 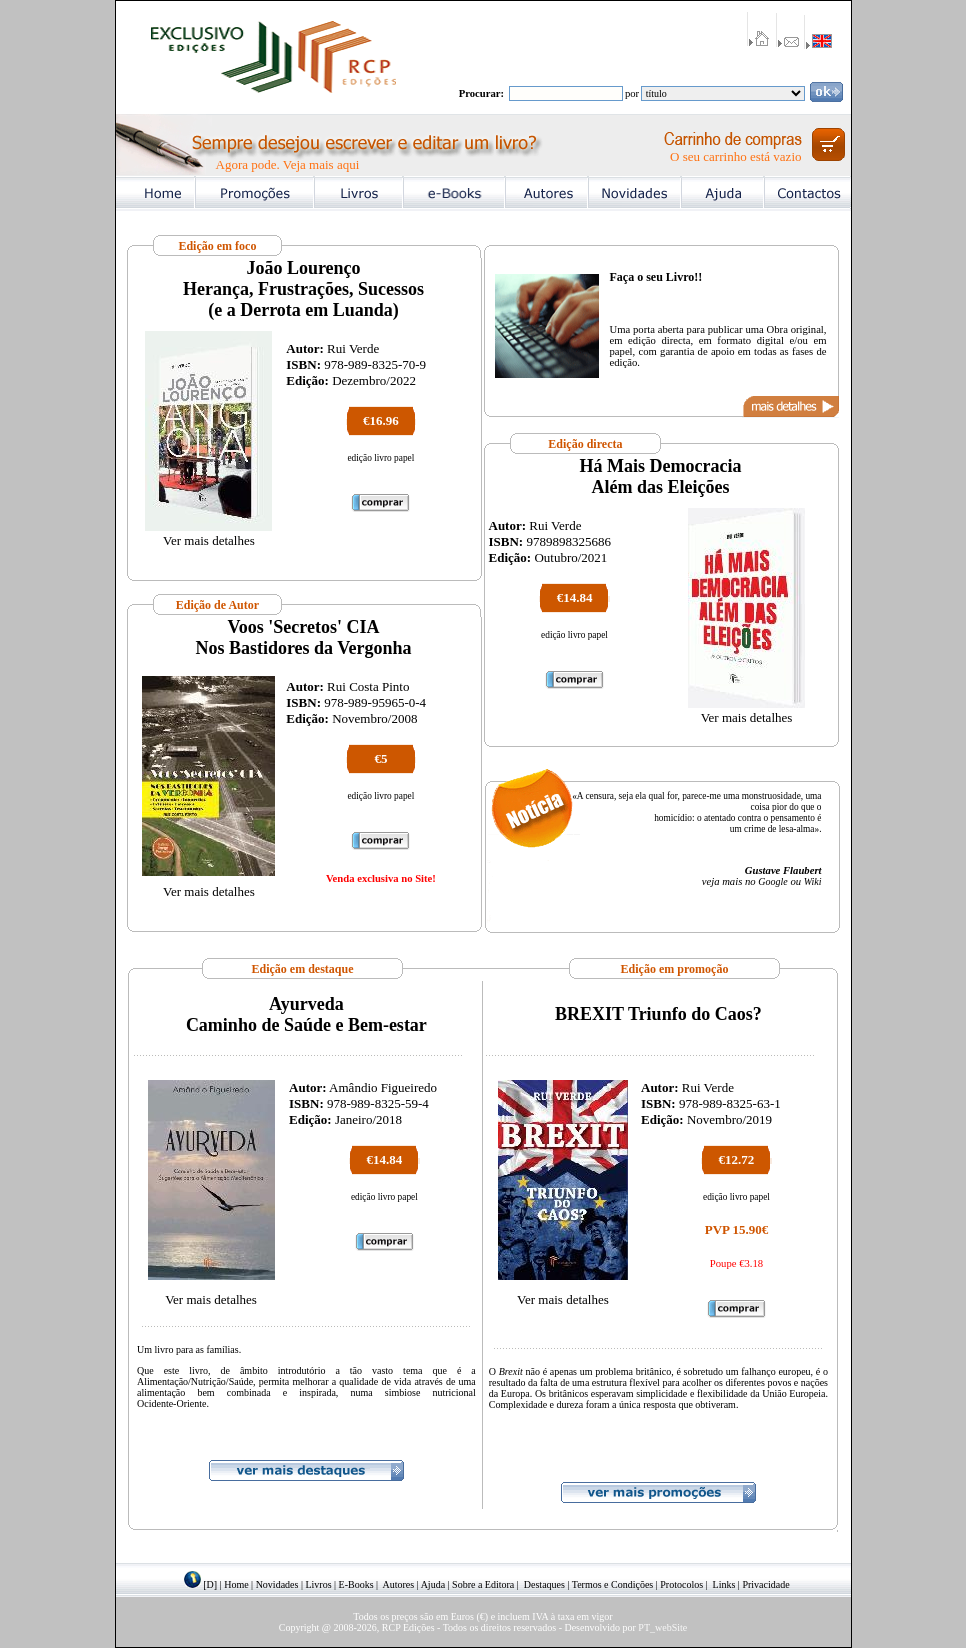 What do you see at coordinates (765, 1584) in the screenshot?
I see `Privacidade` at bounding box center [765, 1584].